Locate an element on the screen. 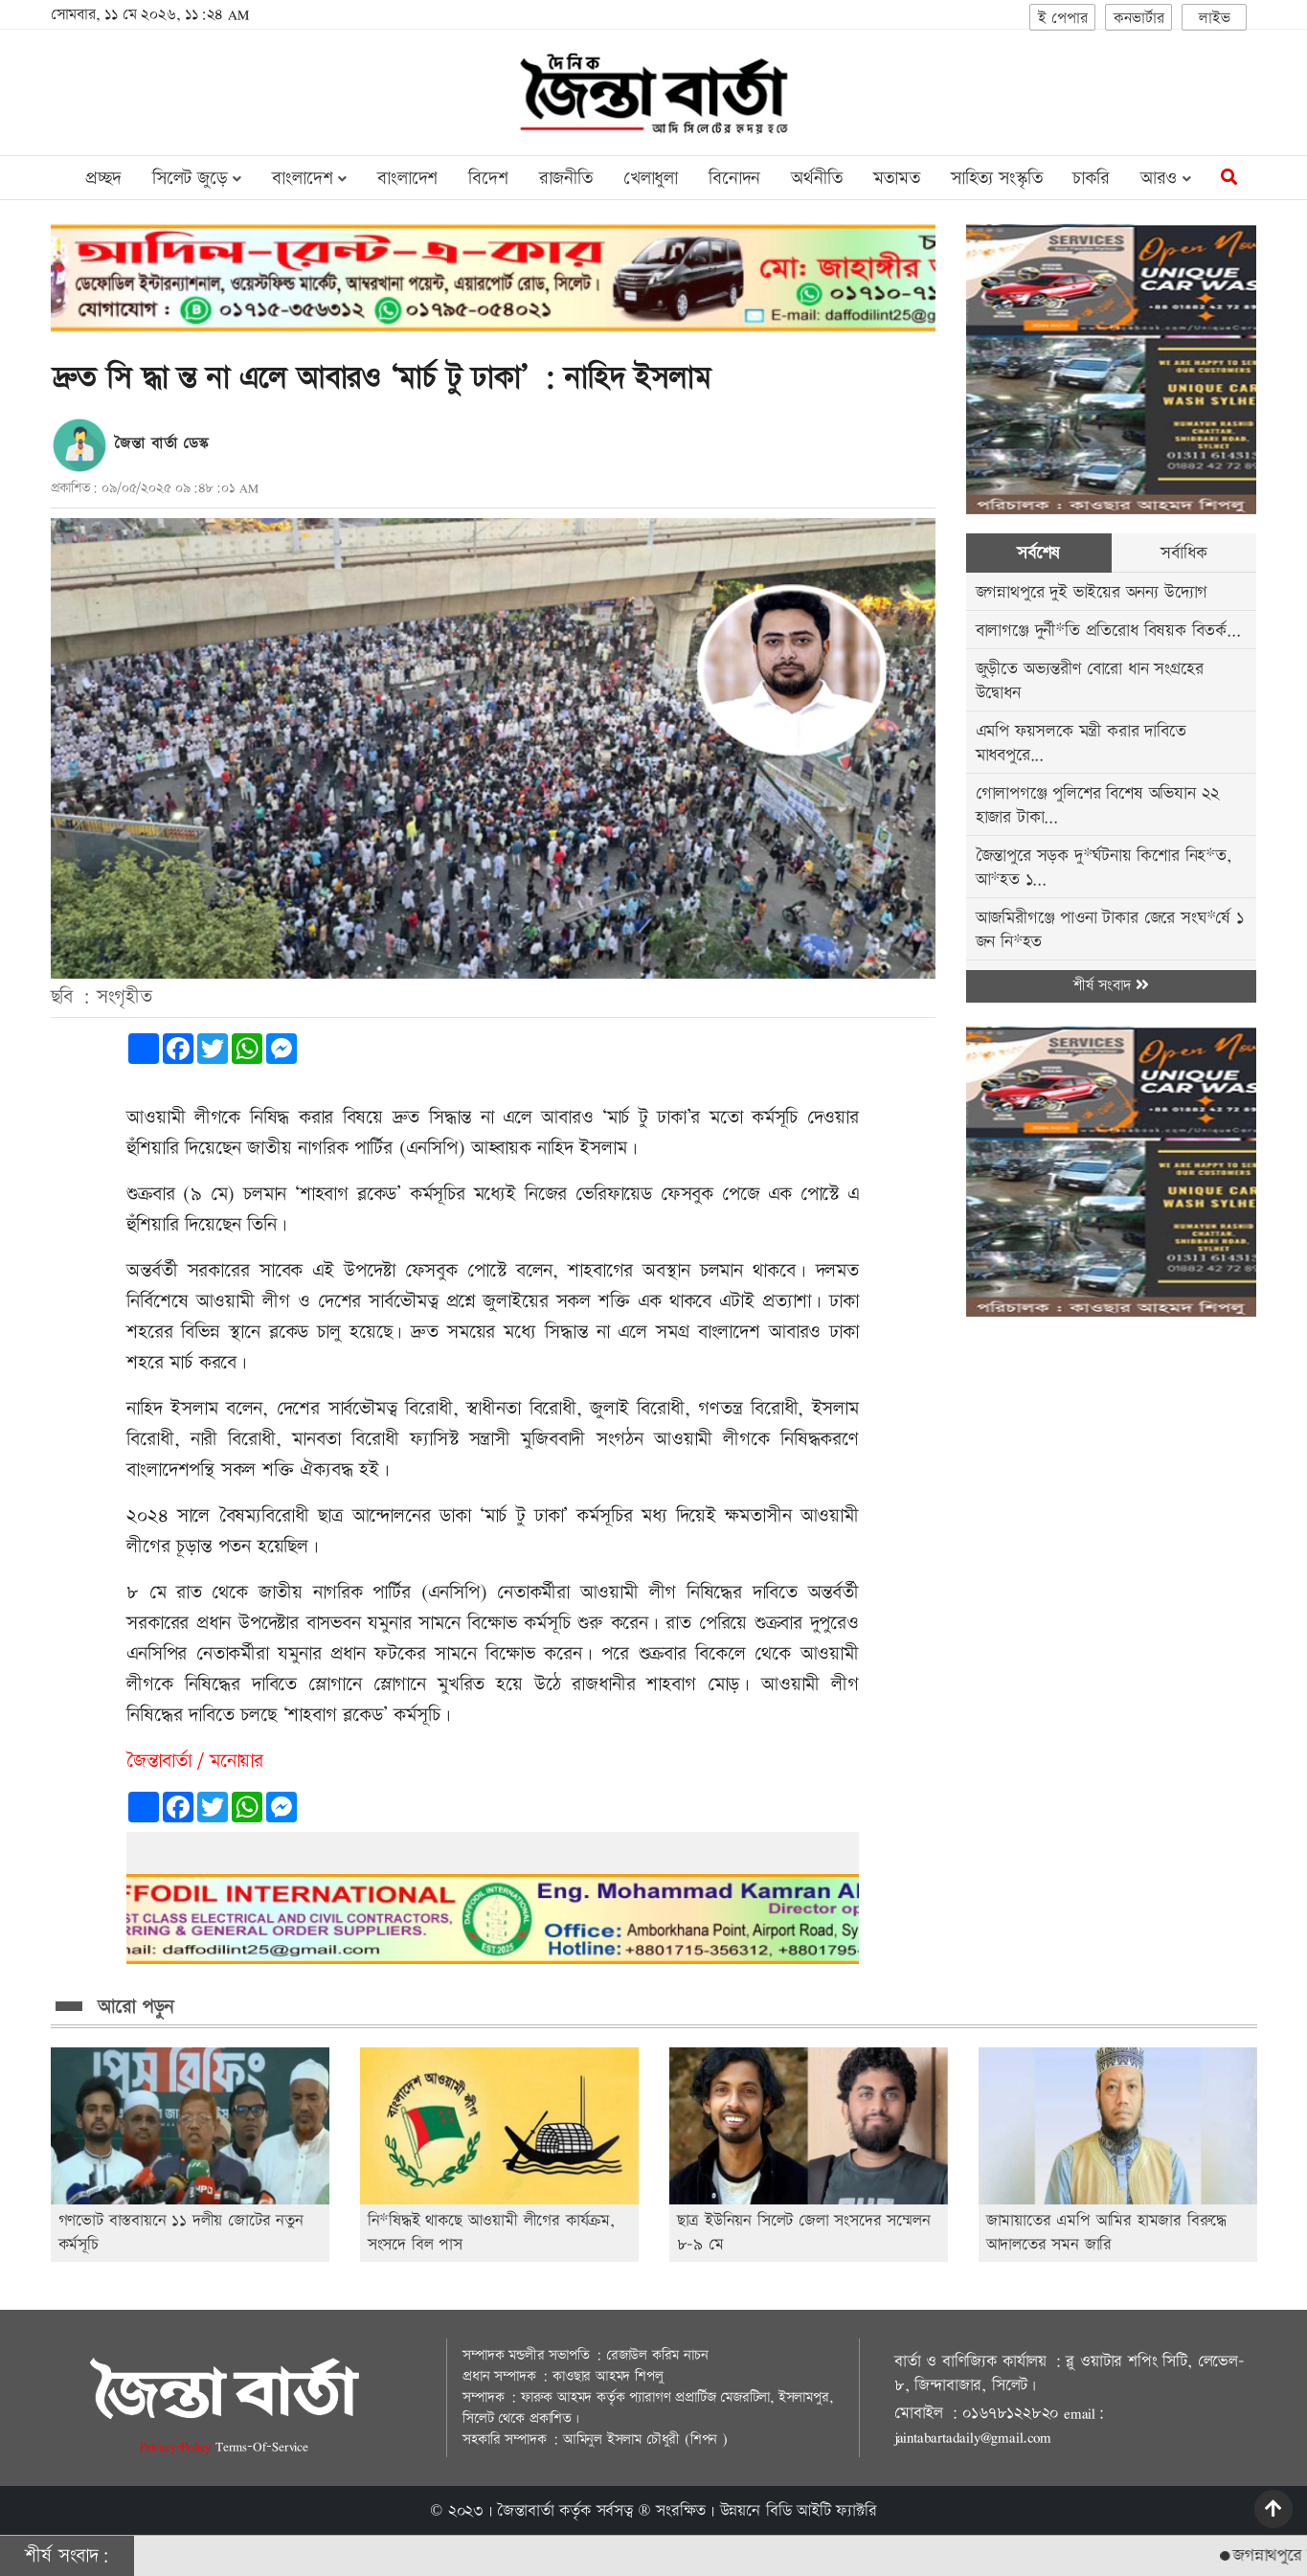  রাজনীতি is located at coordinates (566, 179).